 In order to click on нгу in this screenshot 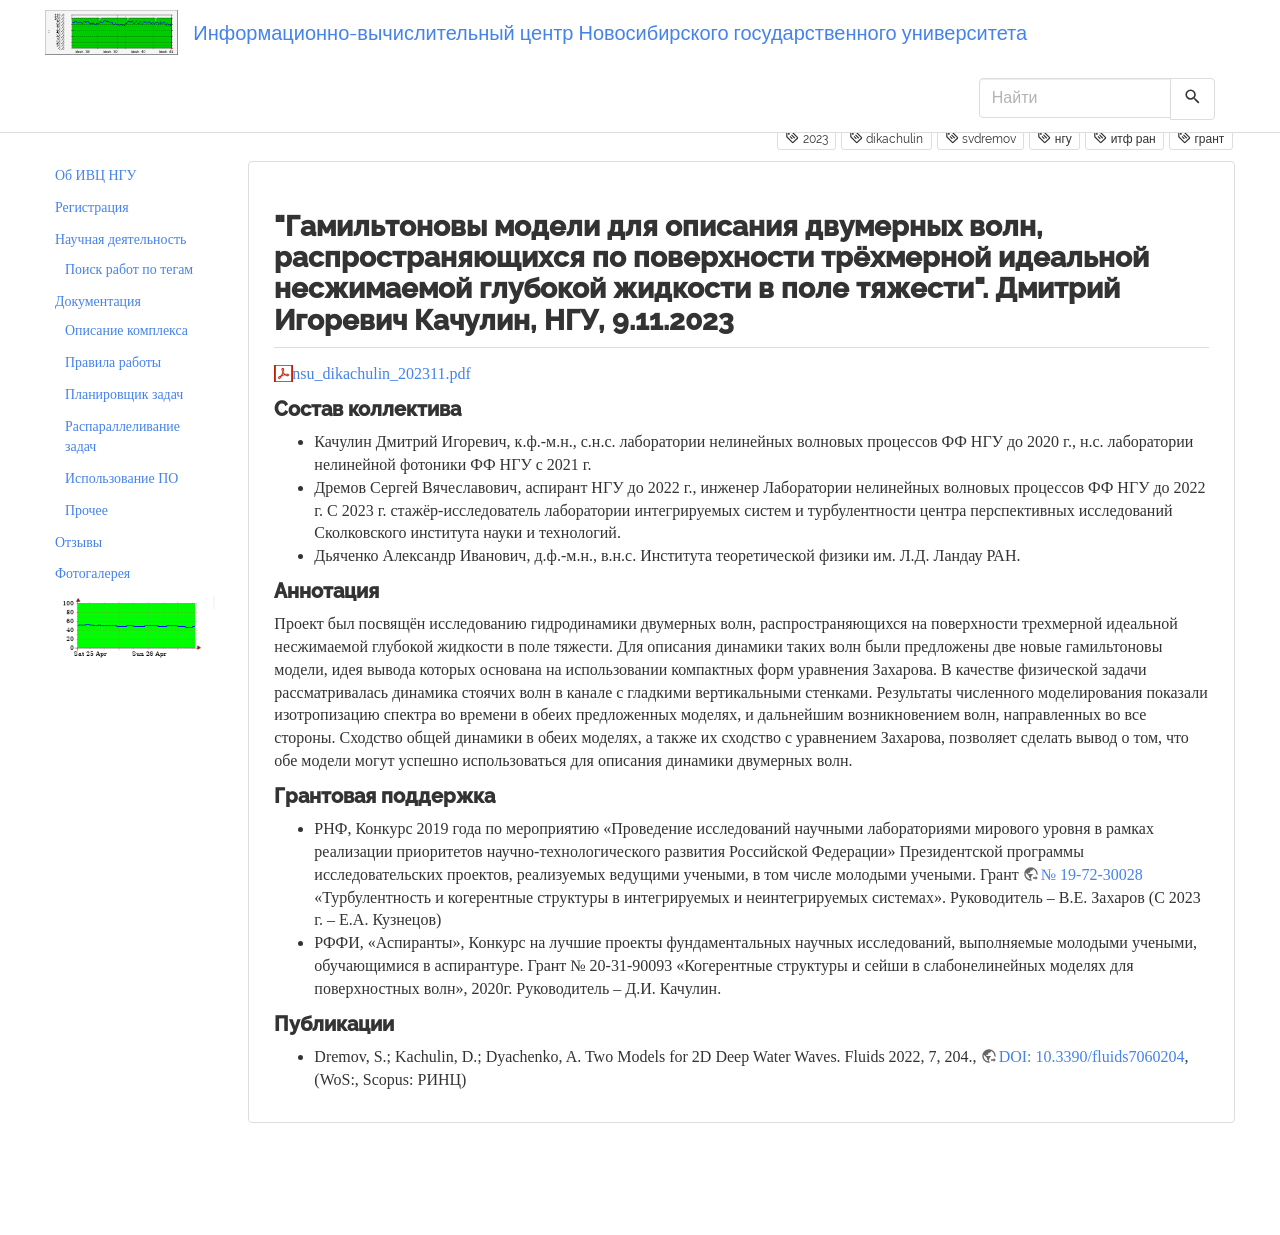, I will do `click(1054, 138)`.